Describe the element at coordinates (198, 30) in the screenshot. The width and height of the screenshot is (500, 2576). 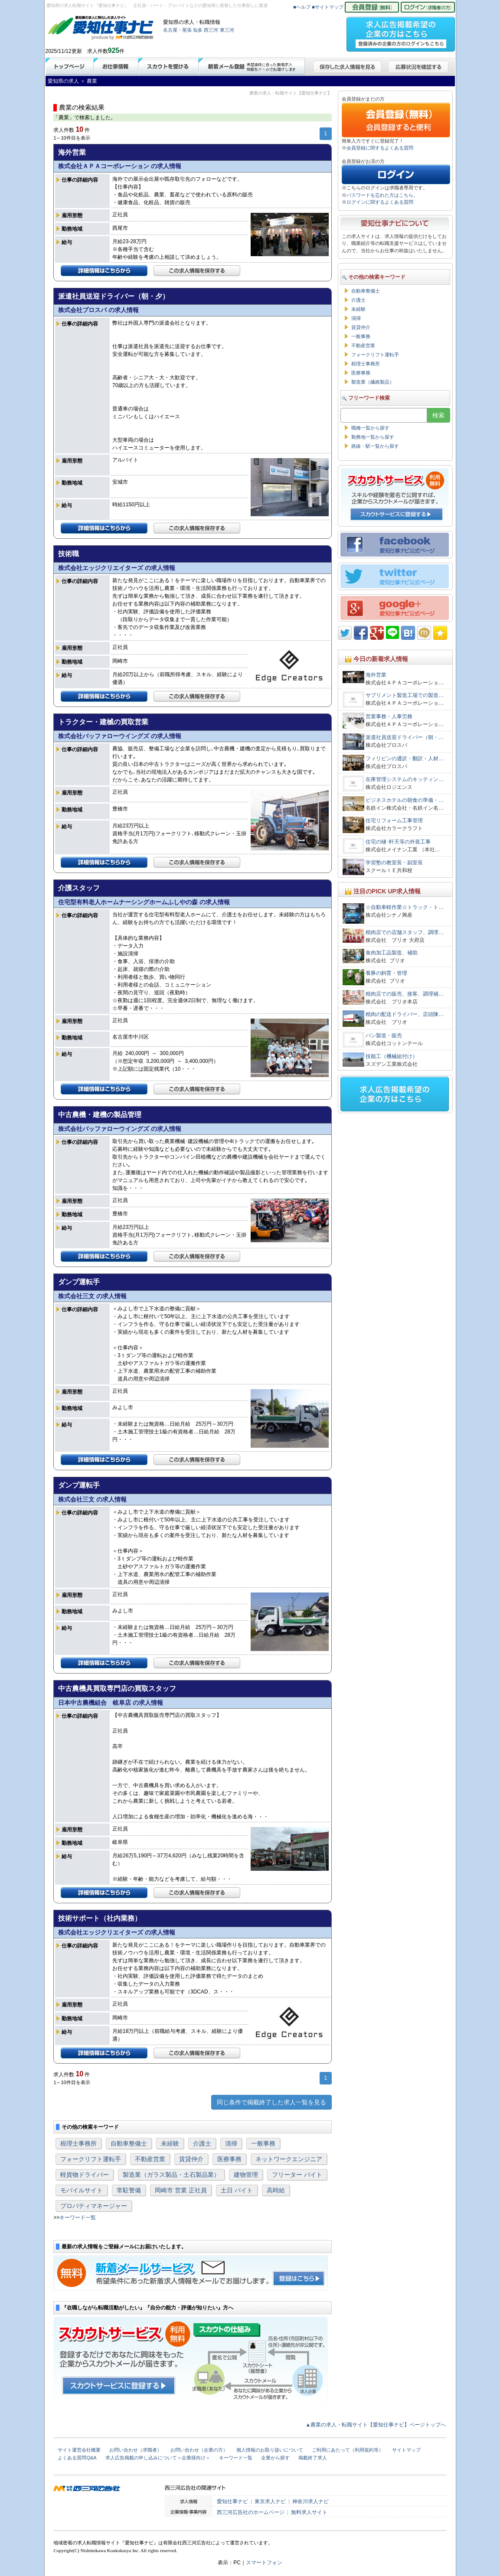
I see `知多` at that location.